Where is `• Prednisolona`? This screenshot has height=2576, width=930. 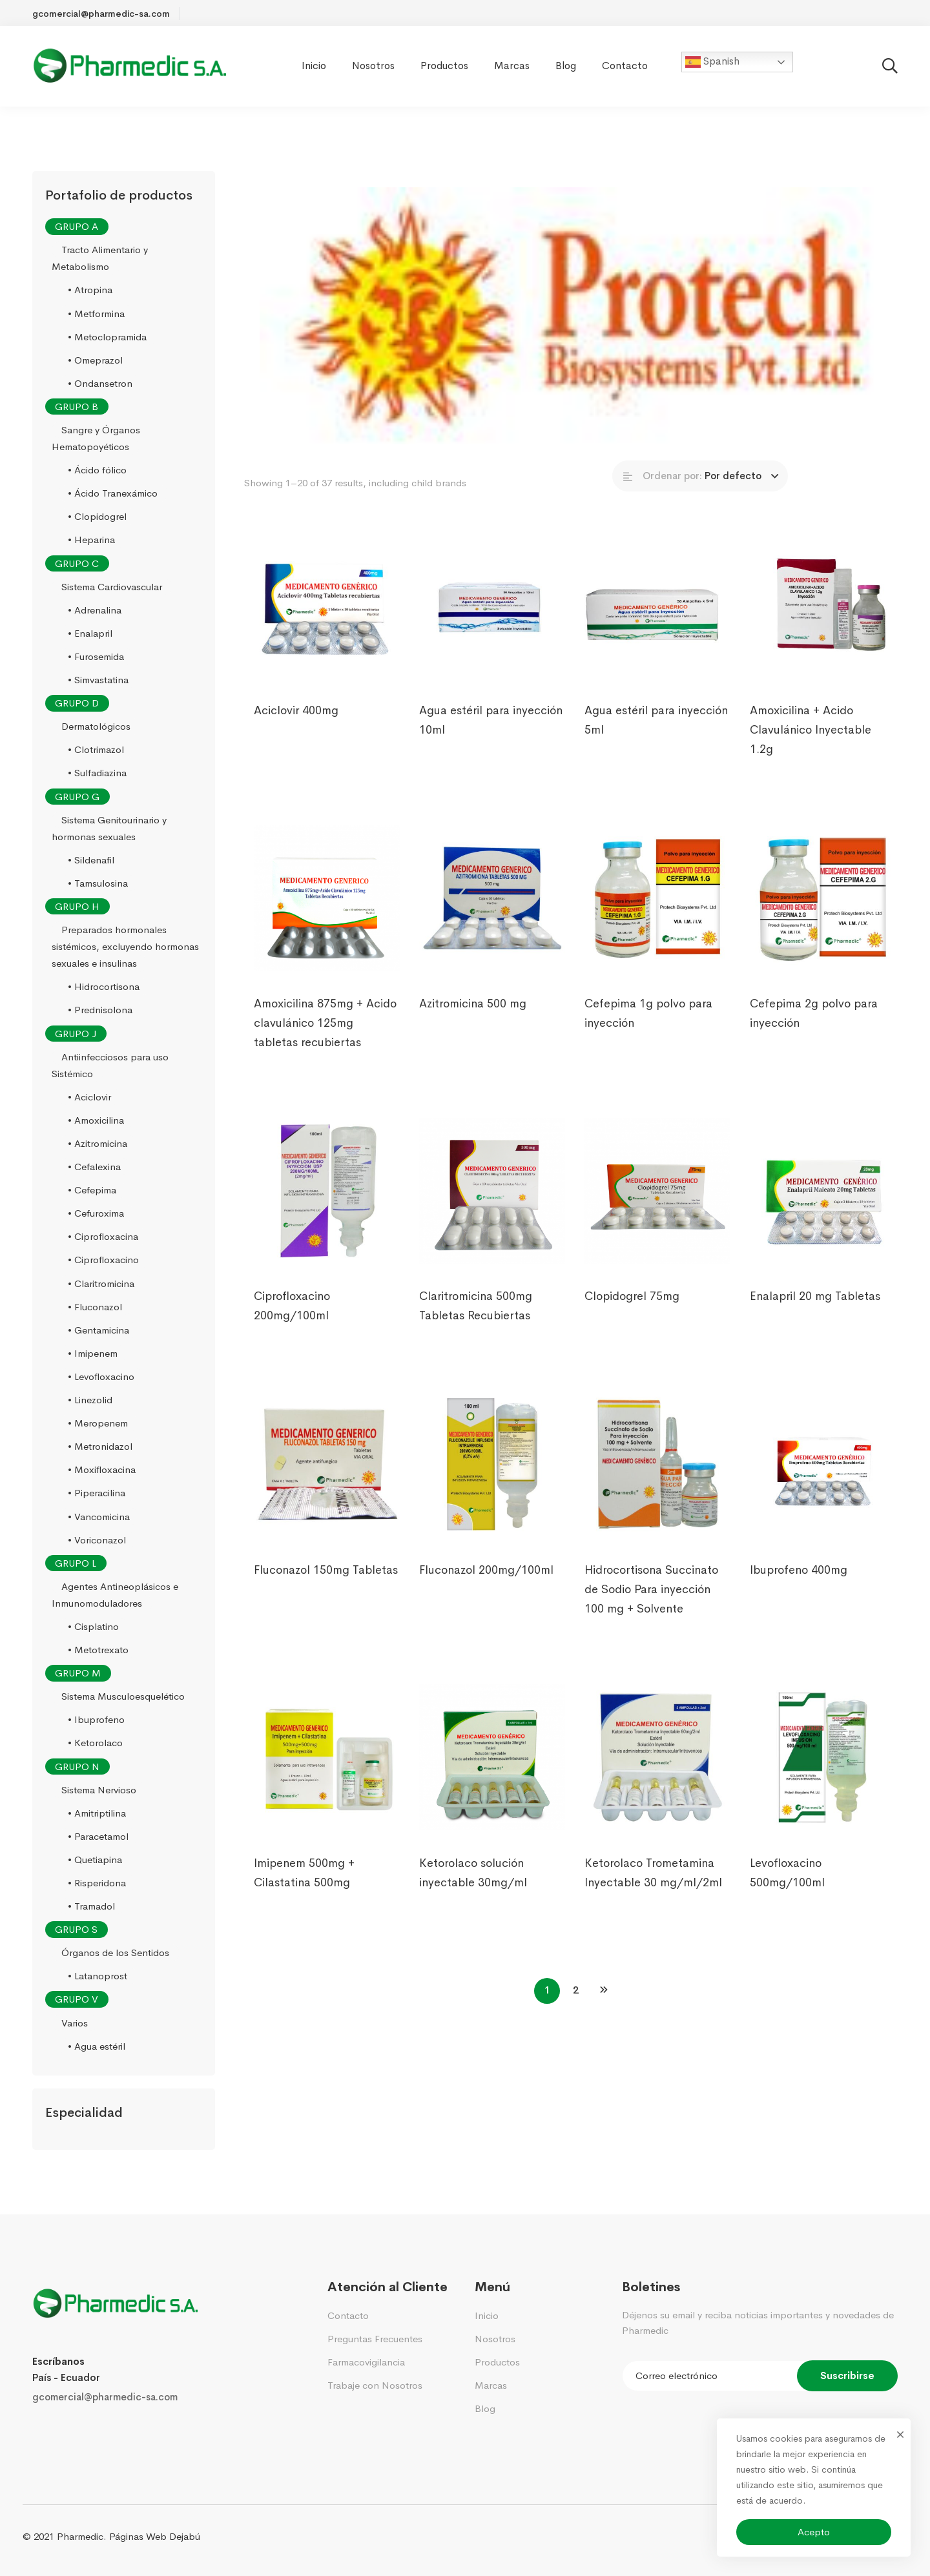
• Prednisolona is located at coordinates (100, 1010).